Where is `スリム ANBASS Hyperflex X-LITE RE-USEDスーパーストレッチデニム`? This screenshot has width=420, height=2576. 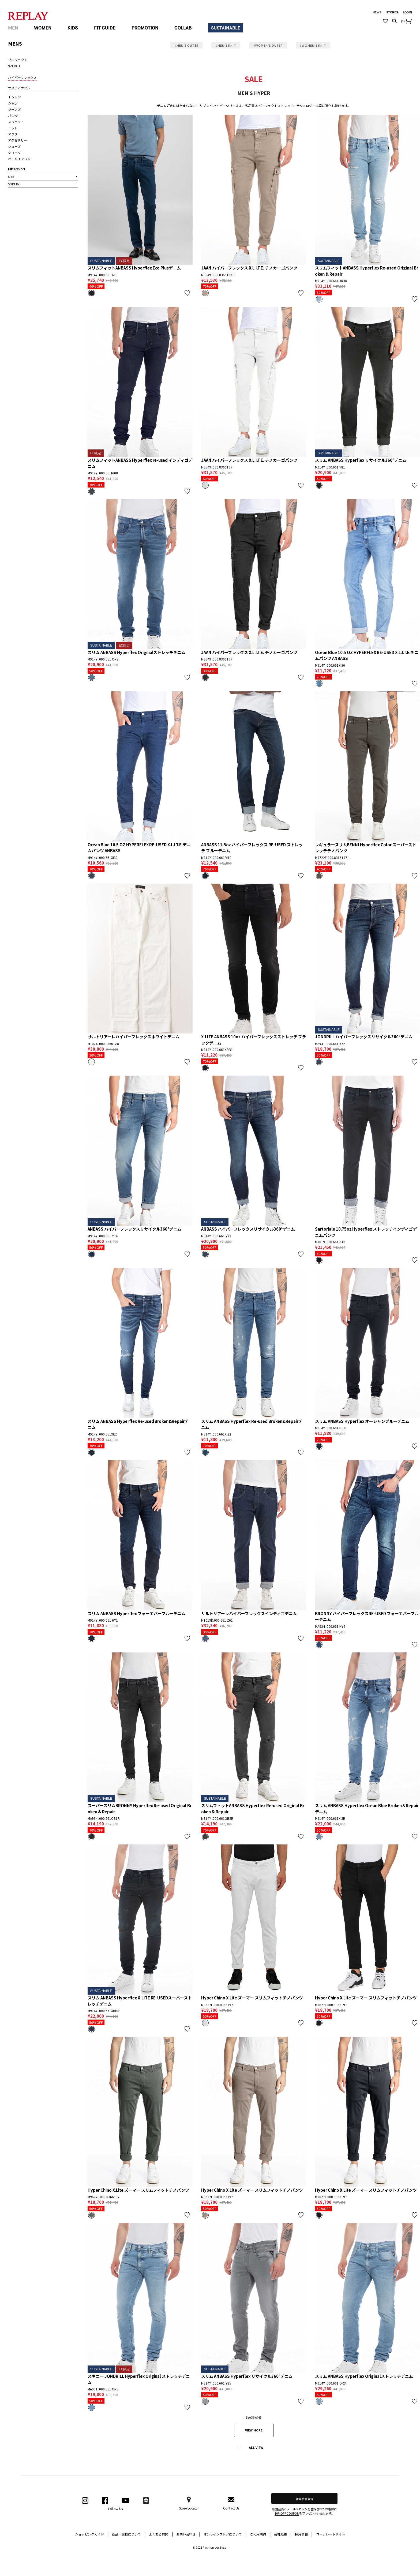
スリム ANBASS Hyperflex X-LITE RE-USEDスーパーストレッチデニム is located at coordinates (140, 2001).